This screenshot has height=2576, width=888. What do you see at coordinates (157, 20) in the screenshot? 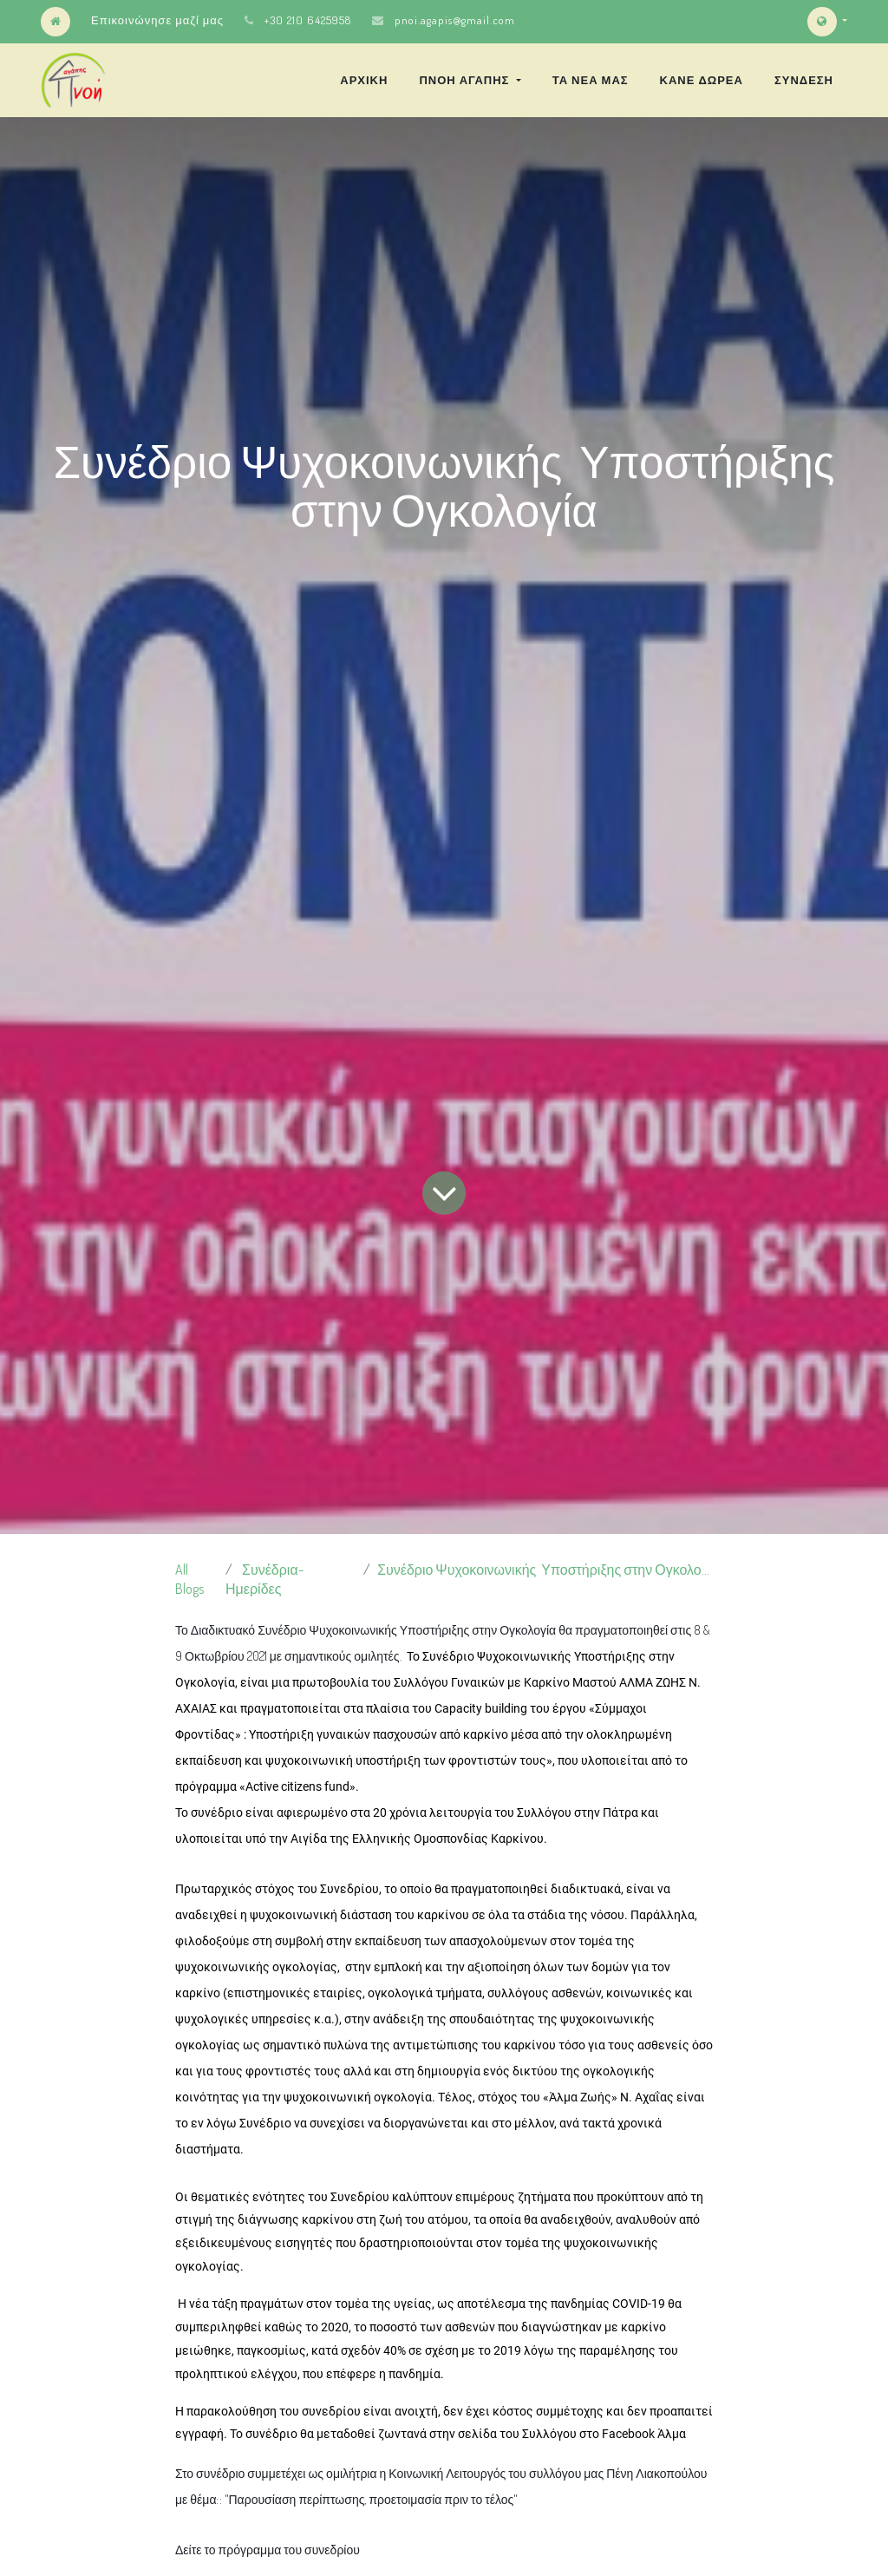
I see `Επικοινώνησε μαζί μας` at bounding box center [157, 20].